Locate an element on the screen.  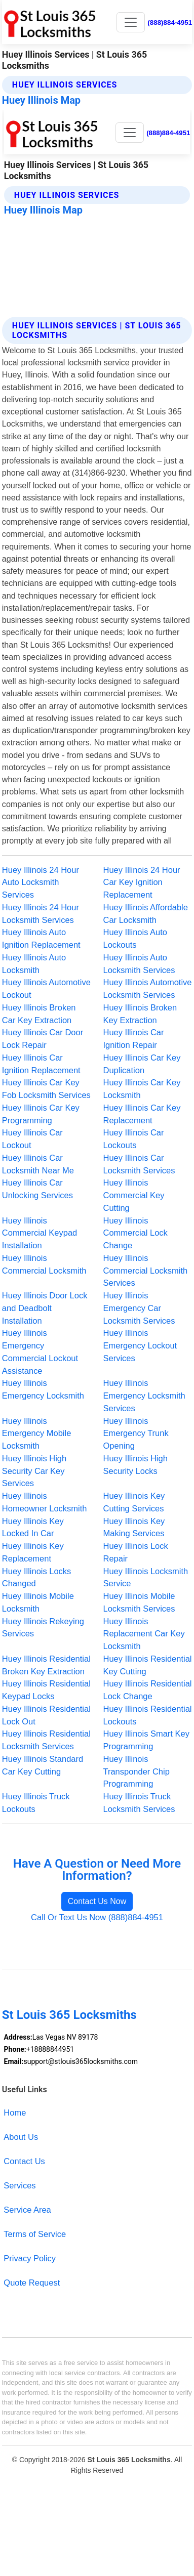
Call Or Text Us Now (888)884-4951 is located at coordinates (97, 1917).